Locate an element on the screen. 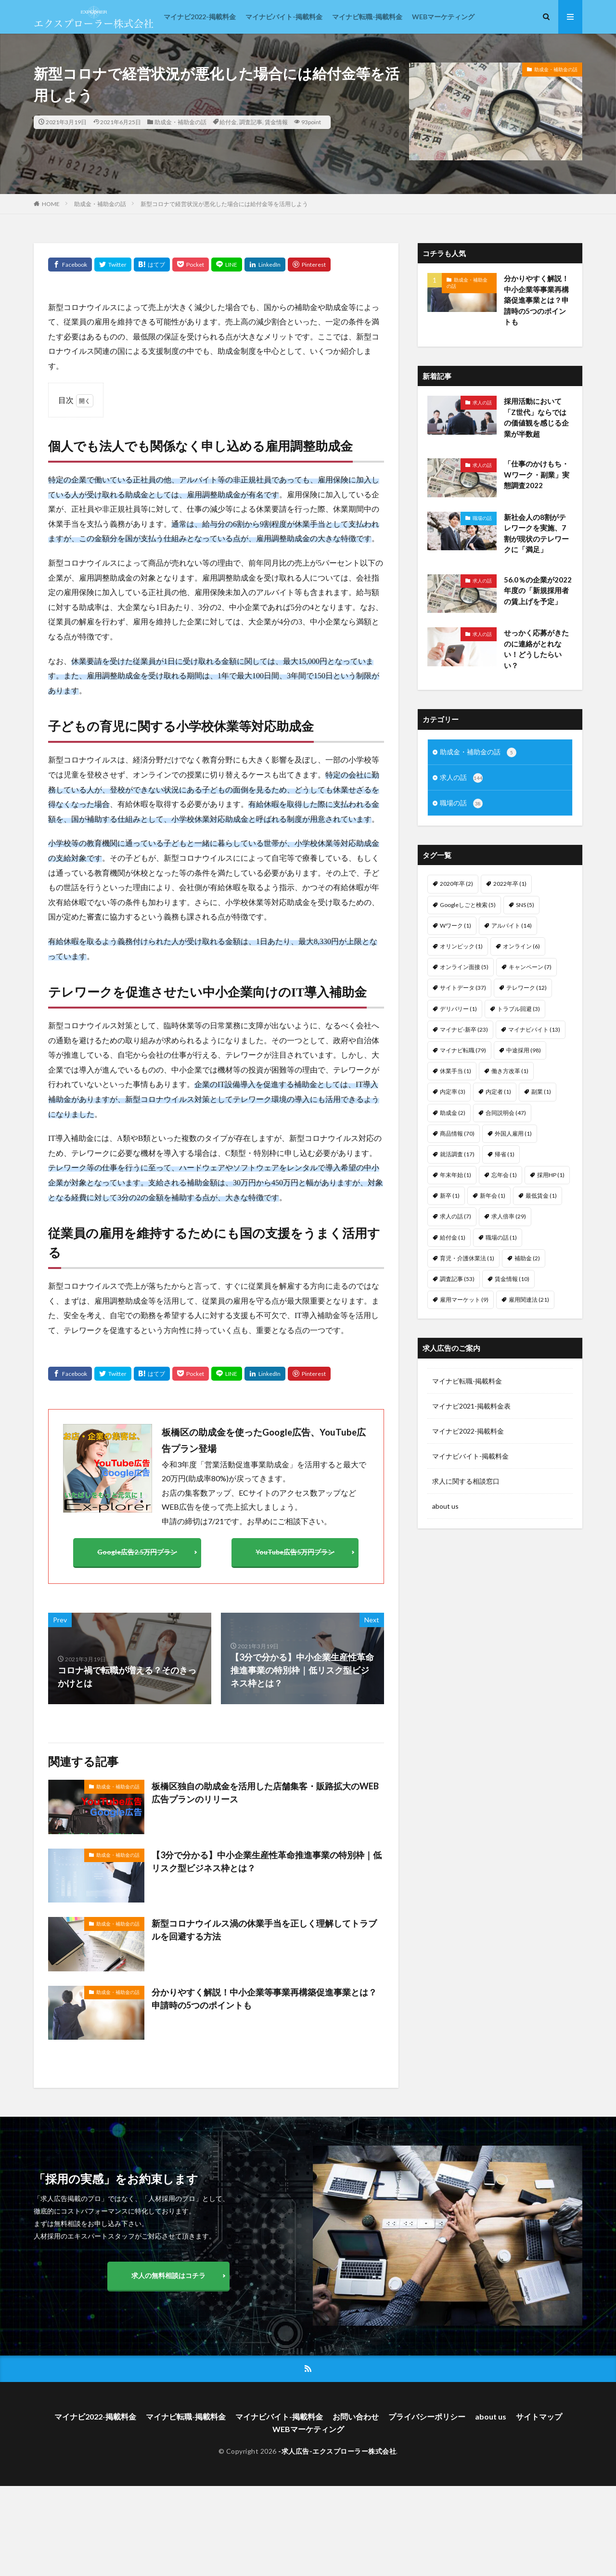 This screenshot has width=616, height=2576. 中途採用 [中途採用 (98個の項目)] is located at coordinates (523, 1050).